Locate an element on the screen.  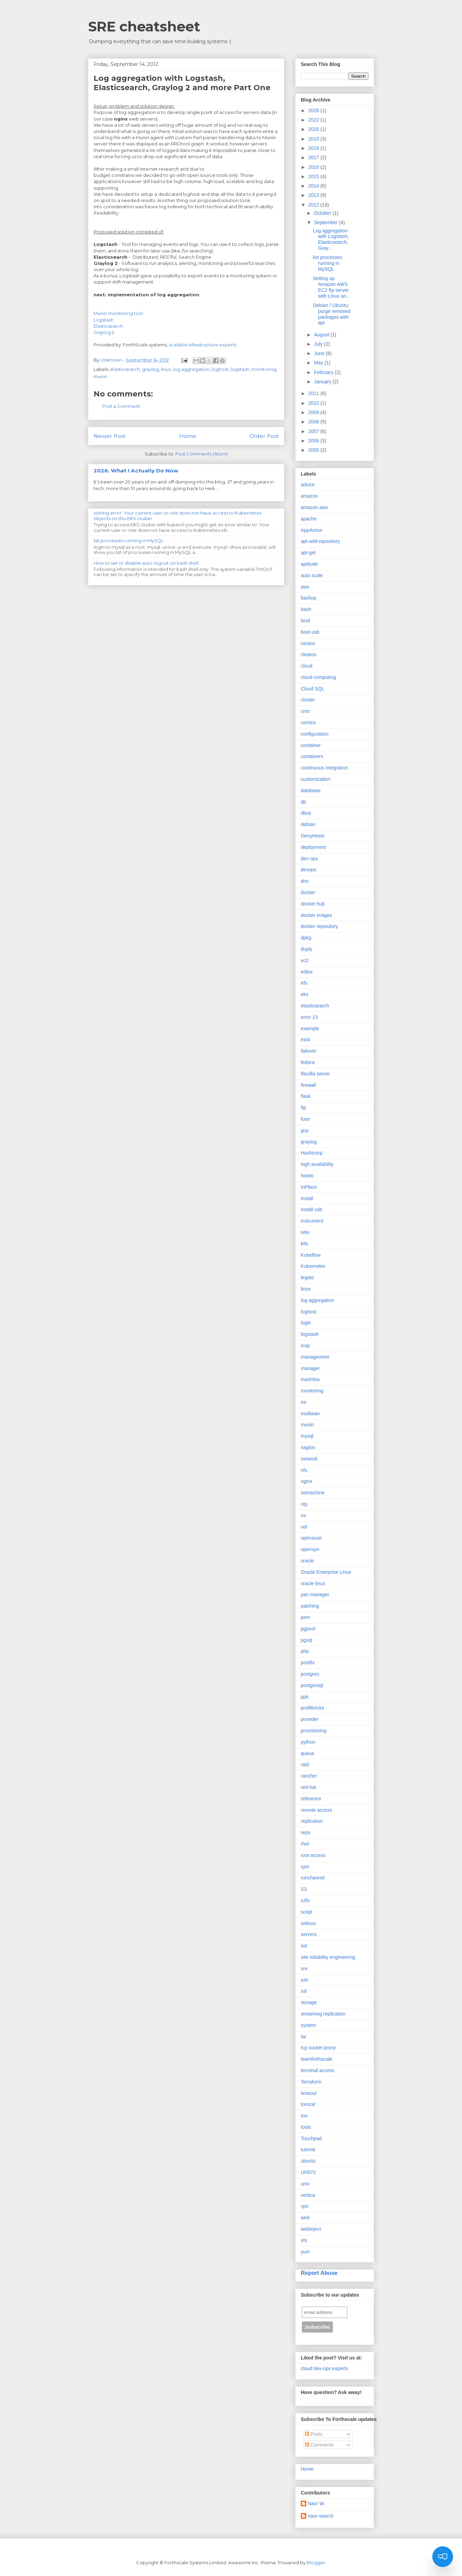
aws is located at coordinates (305, 587).